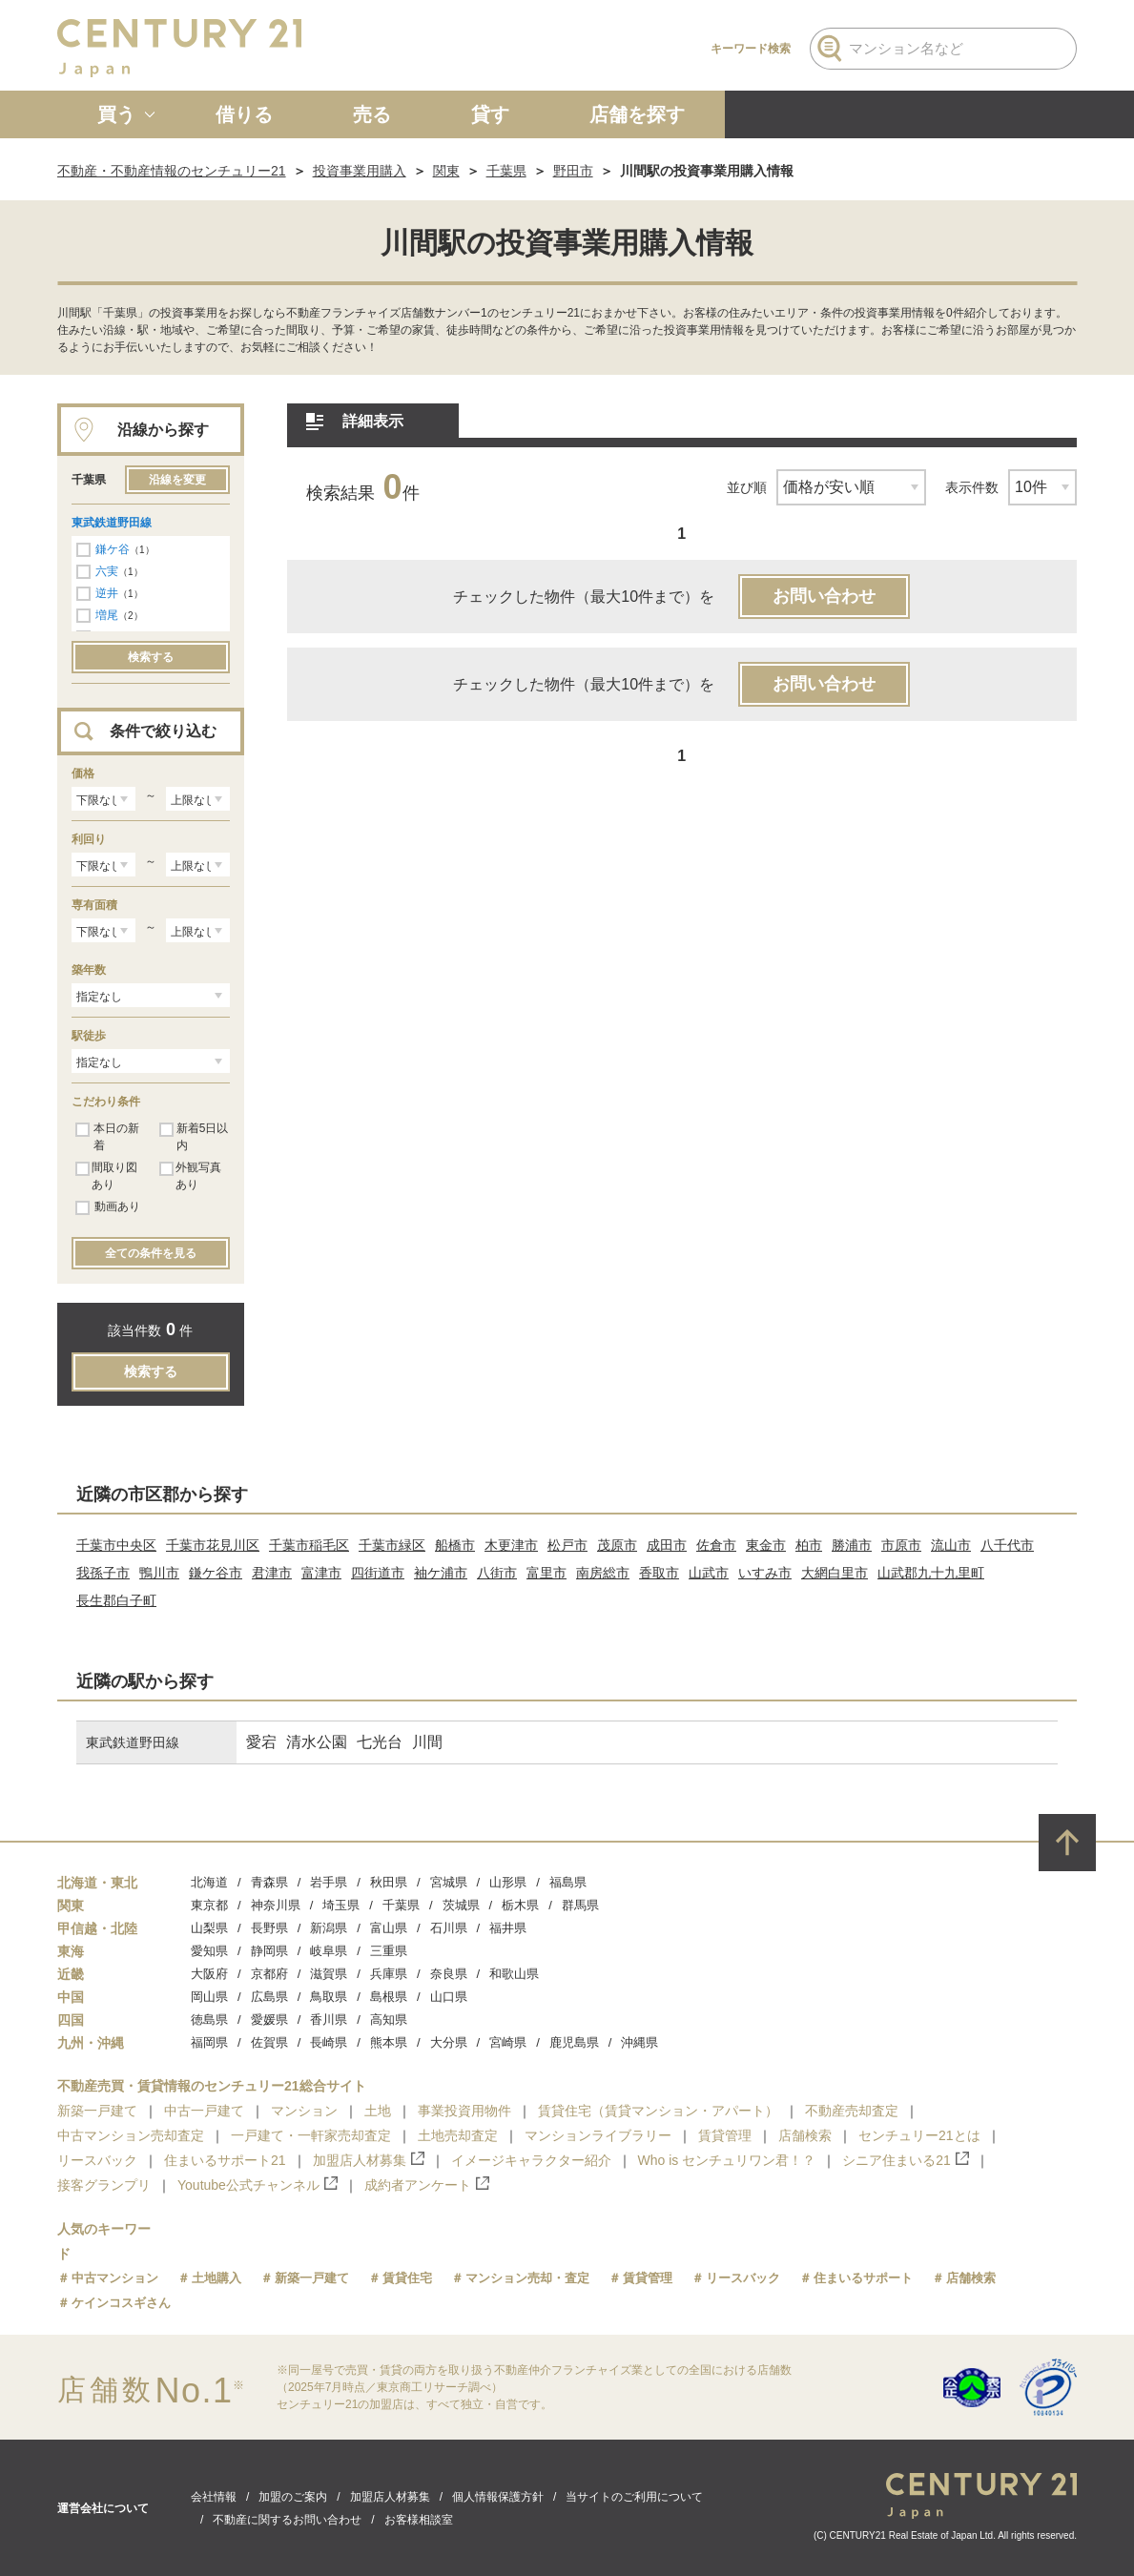 The height and width of the screenshot is (2576, 1134). I want to click on 南房総市, so click(602, 1572).